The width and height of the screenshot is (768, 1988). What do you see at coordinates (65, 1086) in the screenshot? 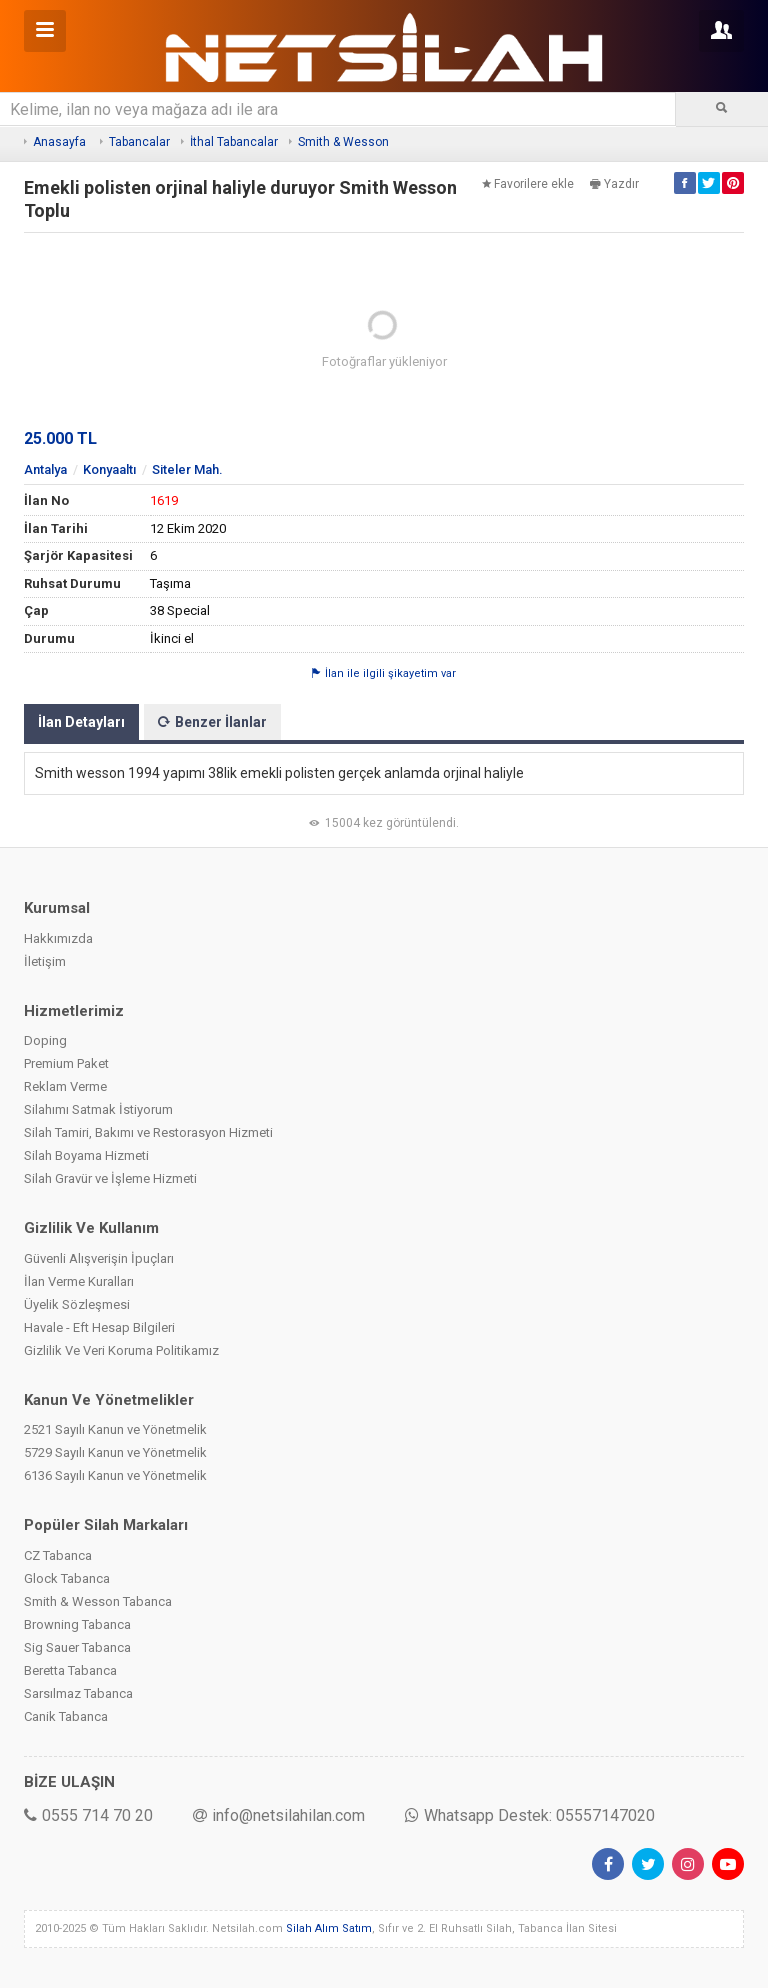
I see `Reklam Verme` at bounding box center [65, 1086].